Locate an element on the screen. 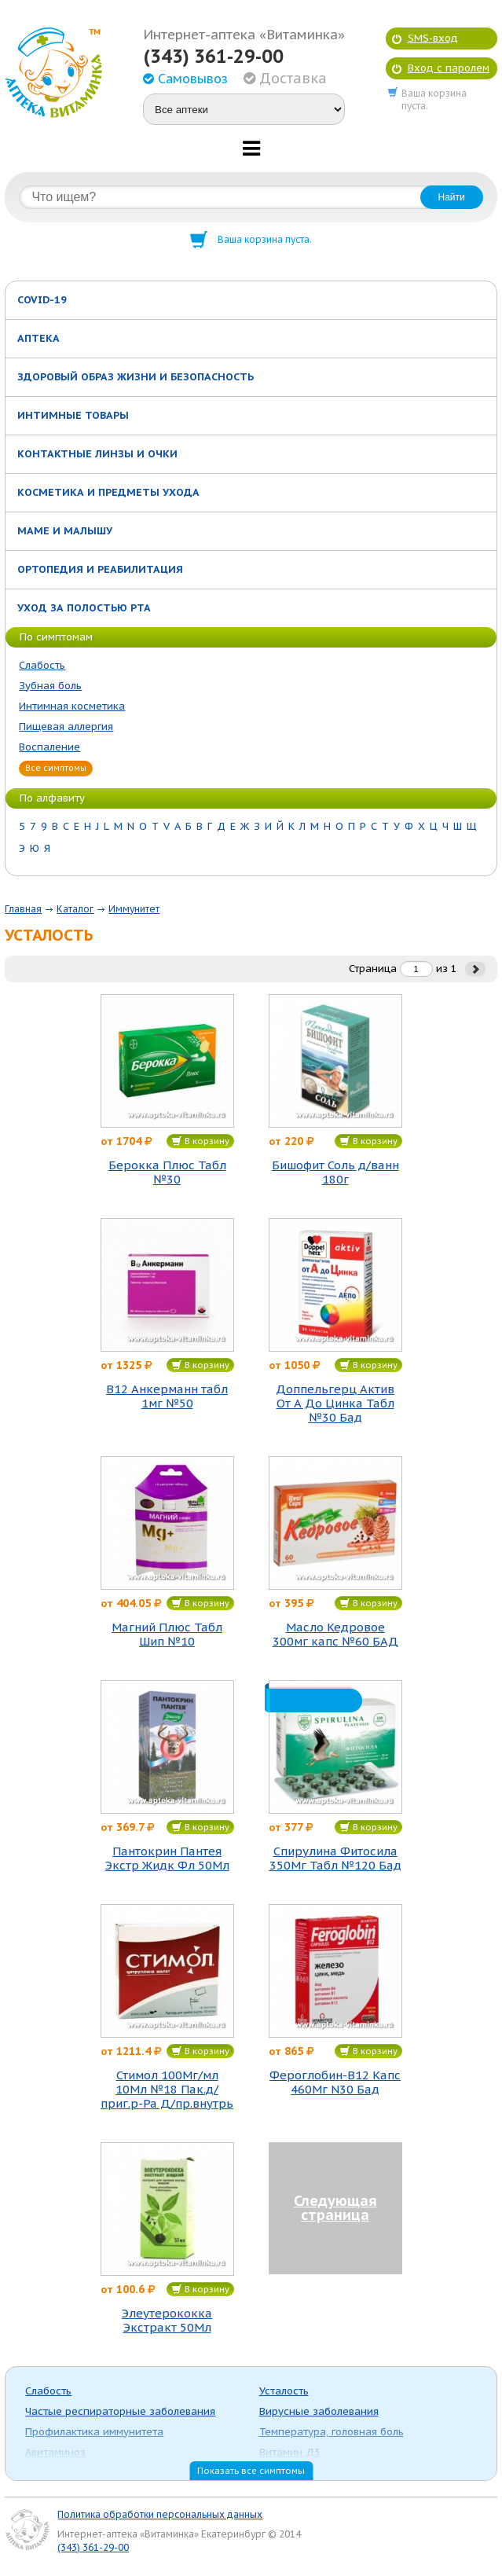 The width and height of the screenshot is (502, 2576). Магний Плюс Табл Шип №10 is located at coordinates (167, 1634).